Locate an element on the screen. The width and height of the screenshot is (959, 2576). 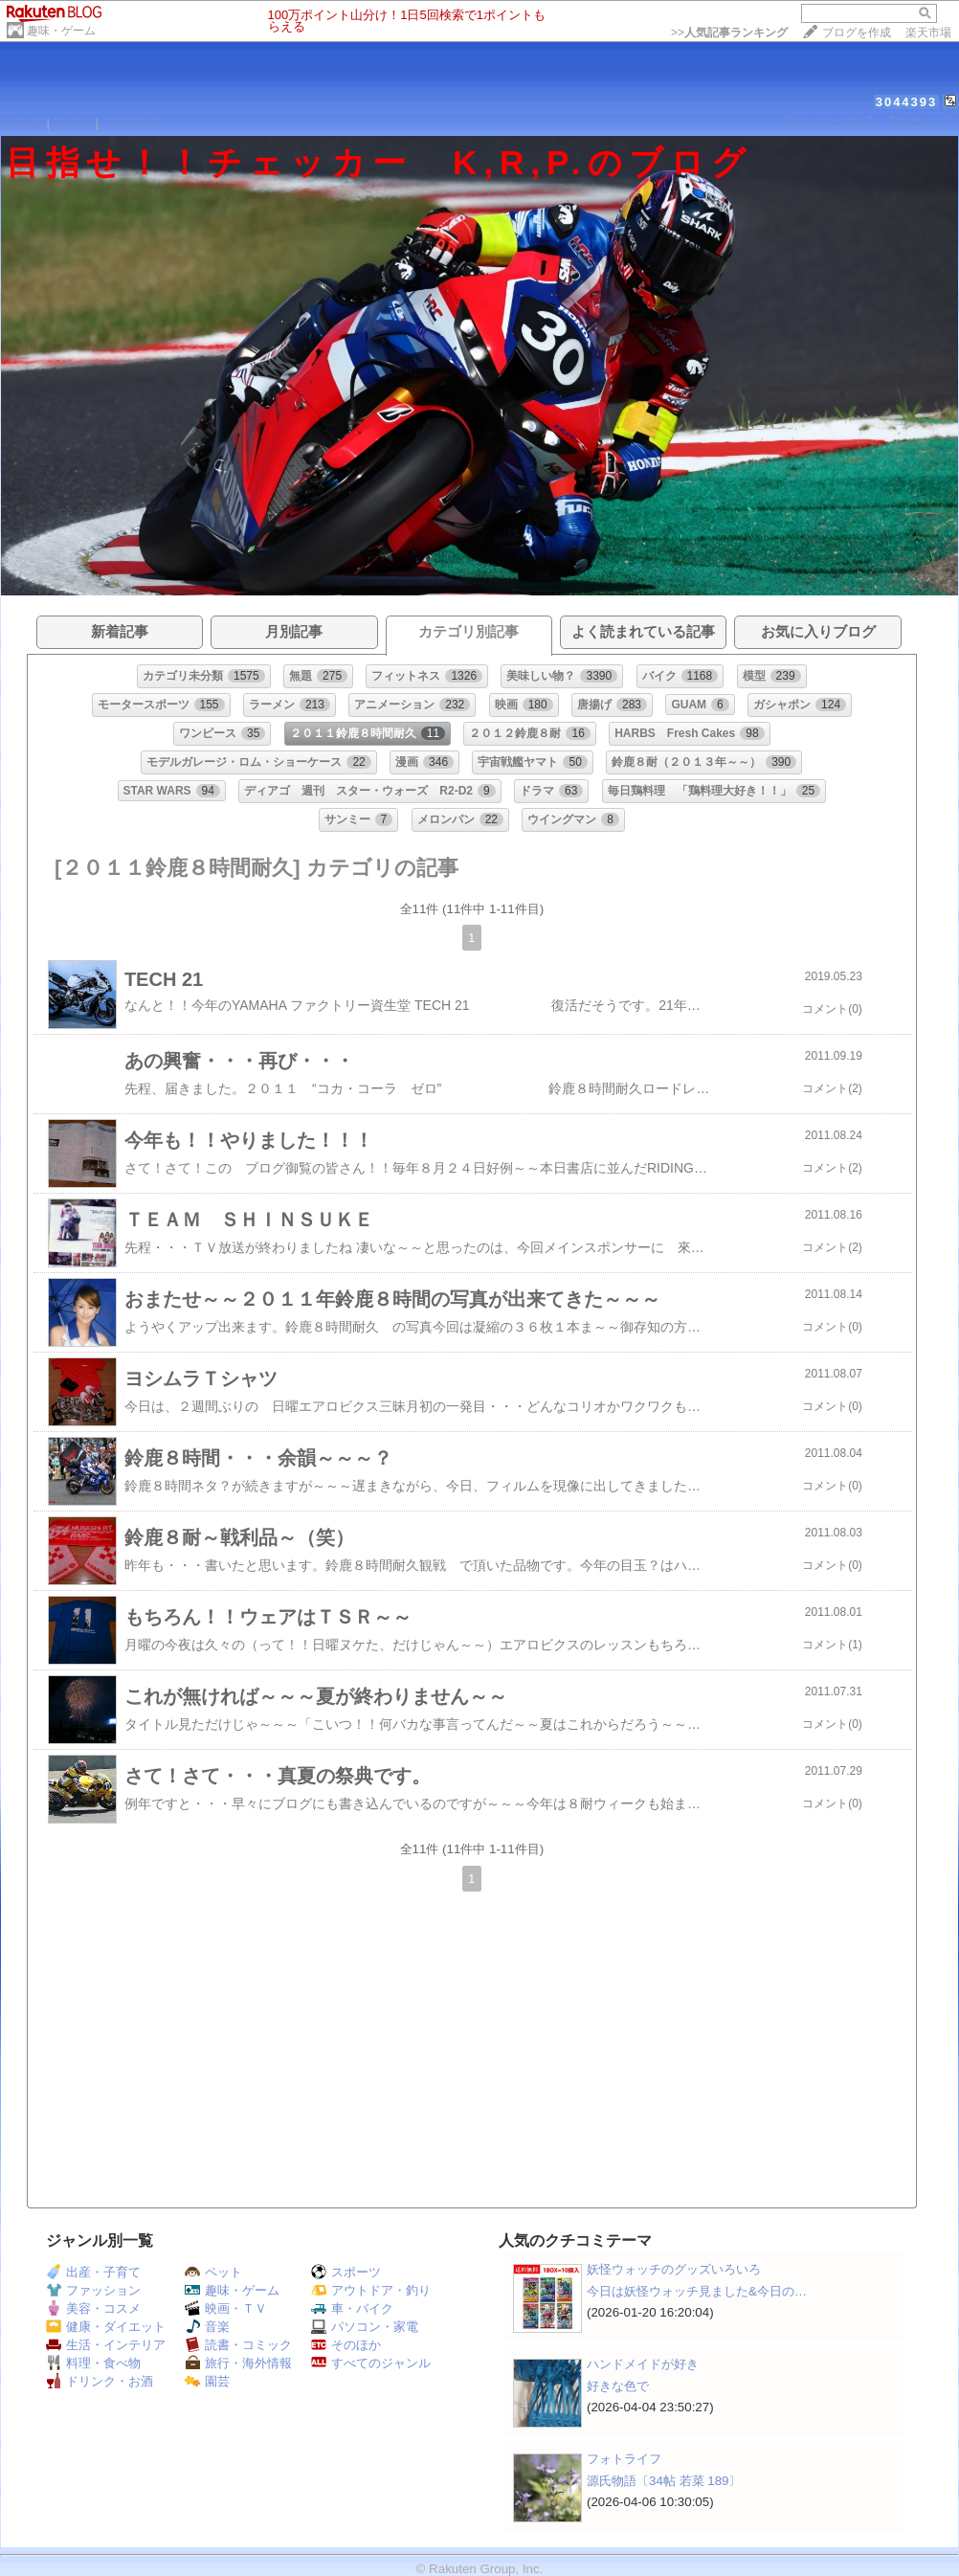
料理・食べ物 is located at coordinates (93, 2363).